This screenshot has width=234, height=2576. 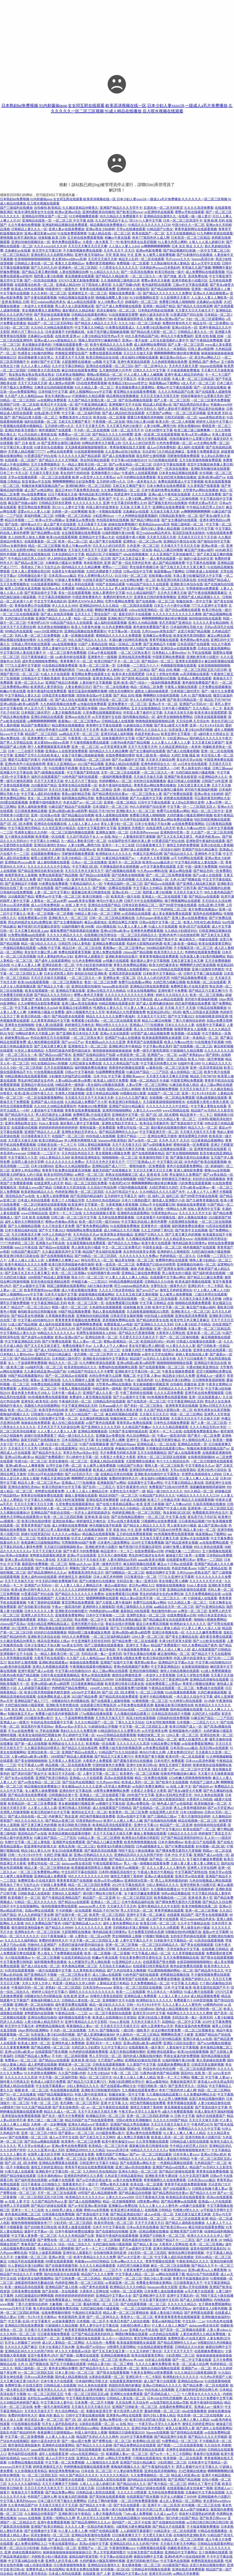 I want to click on 亚洲码欧洲码一区二区三区四区, so click(x=88, y=486).